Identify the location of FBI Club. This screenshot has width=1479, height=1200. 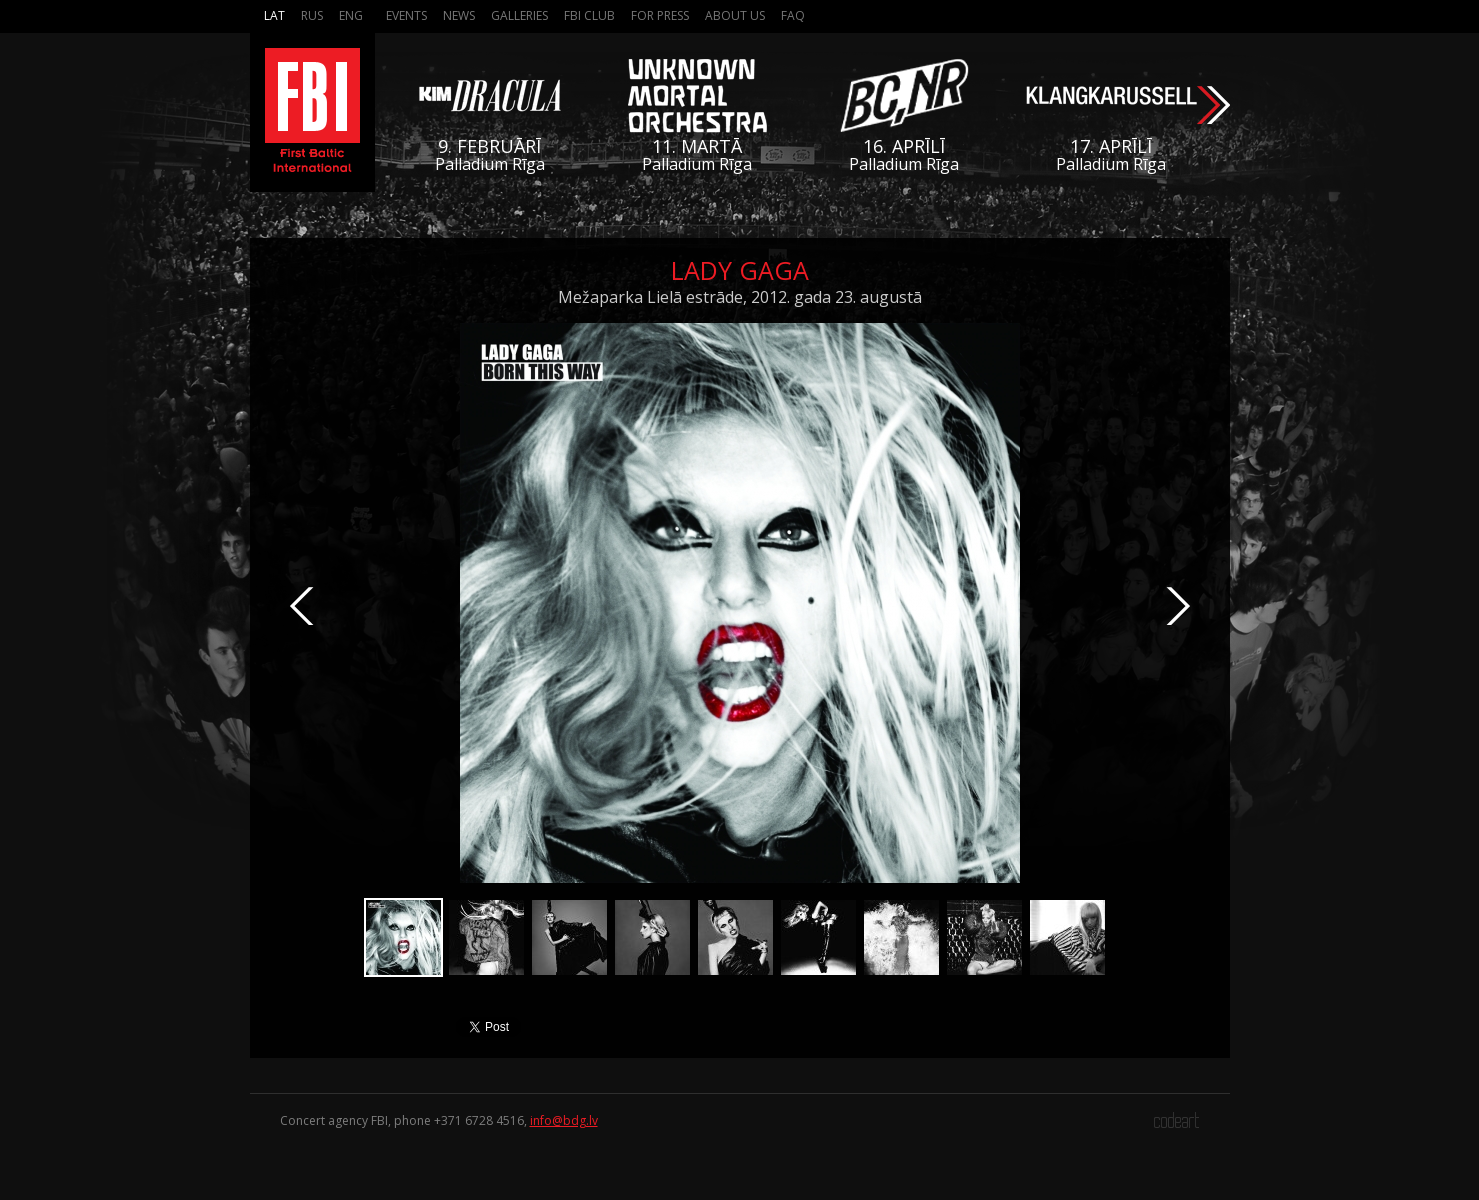
(589, 15).